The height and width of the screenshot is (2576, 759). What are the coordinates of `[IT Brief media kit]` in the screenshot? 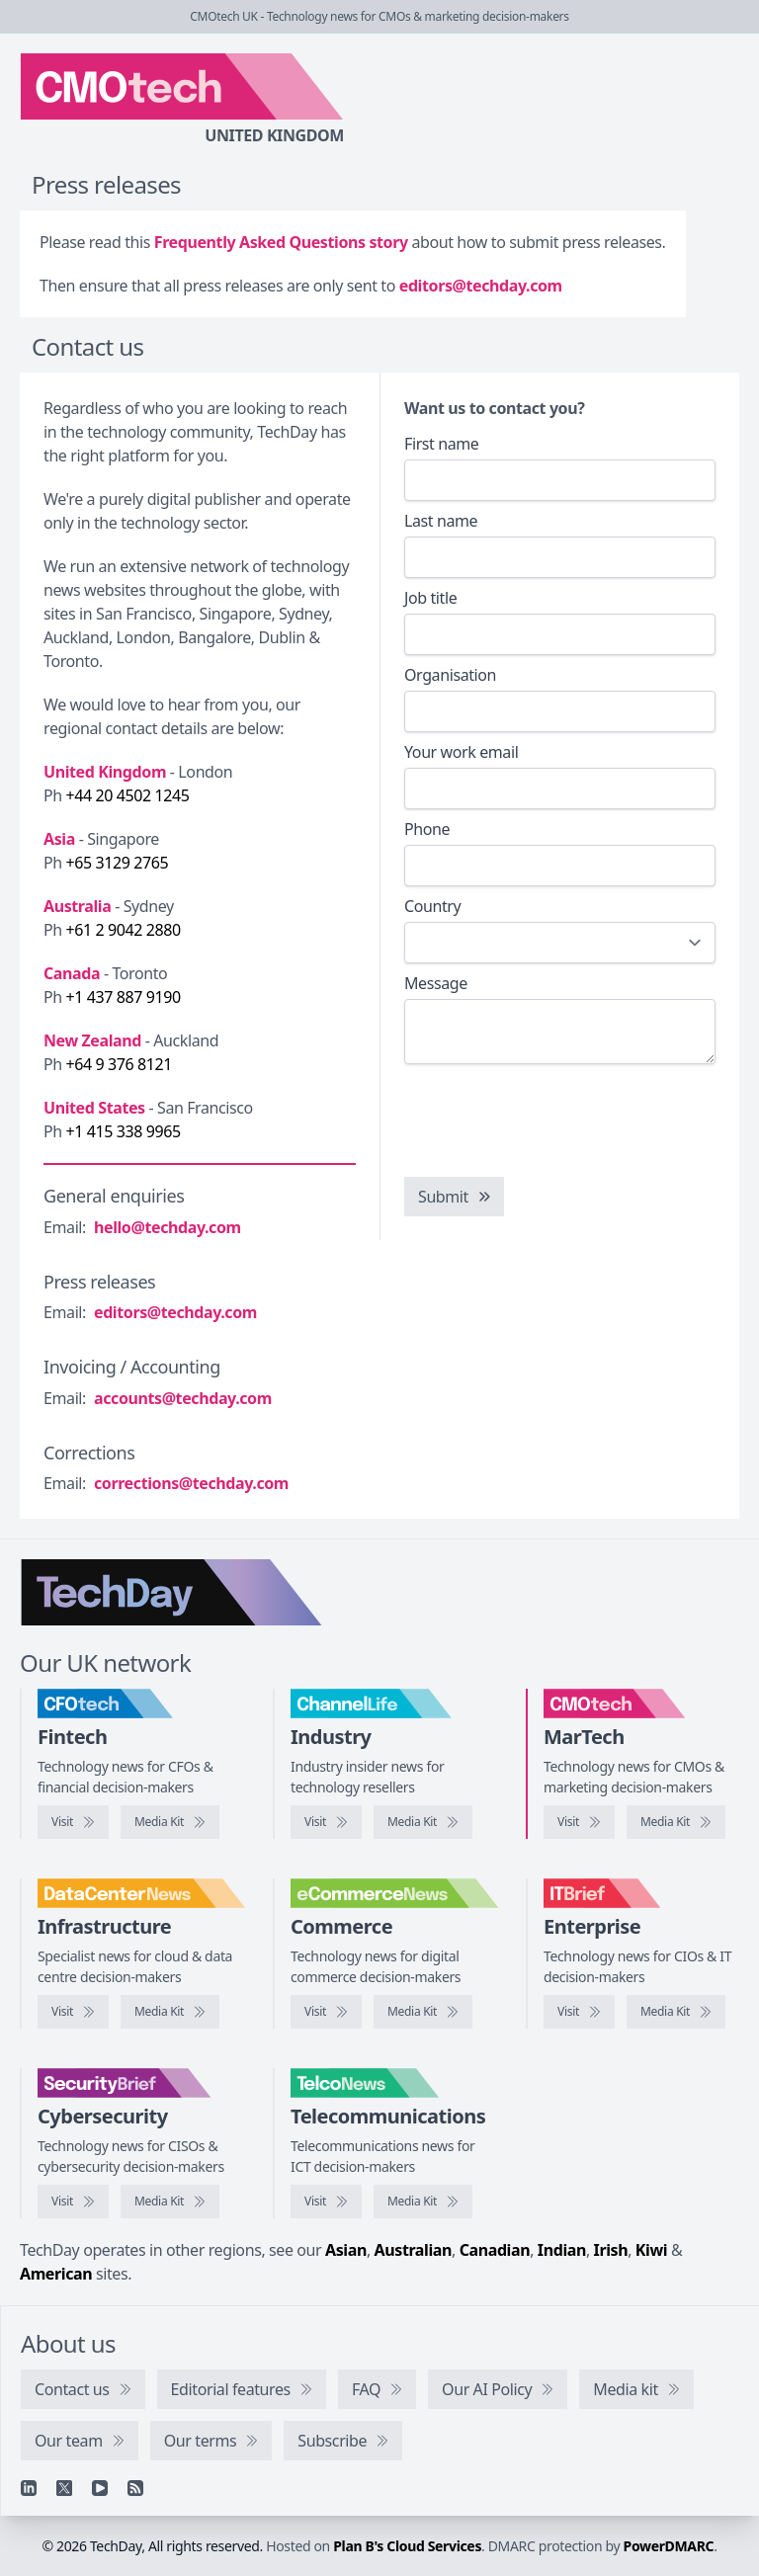 It's located at (676, 2012).